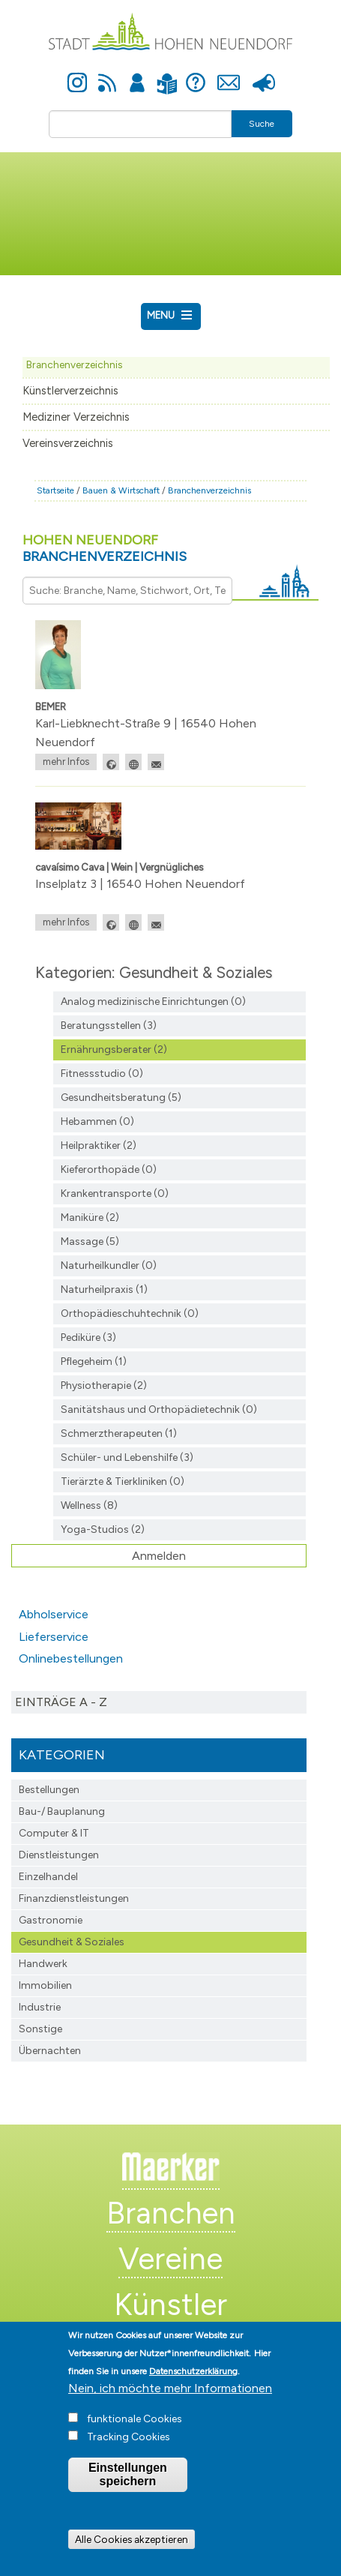 The height and width of the screenshot is (2576, 341). I want to click on Instagram, so click(77, 74).